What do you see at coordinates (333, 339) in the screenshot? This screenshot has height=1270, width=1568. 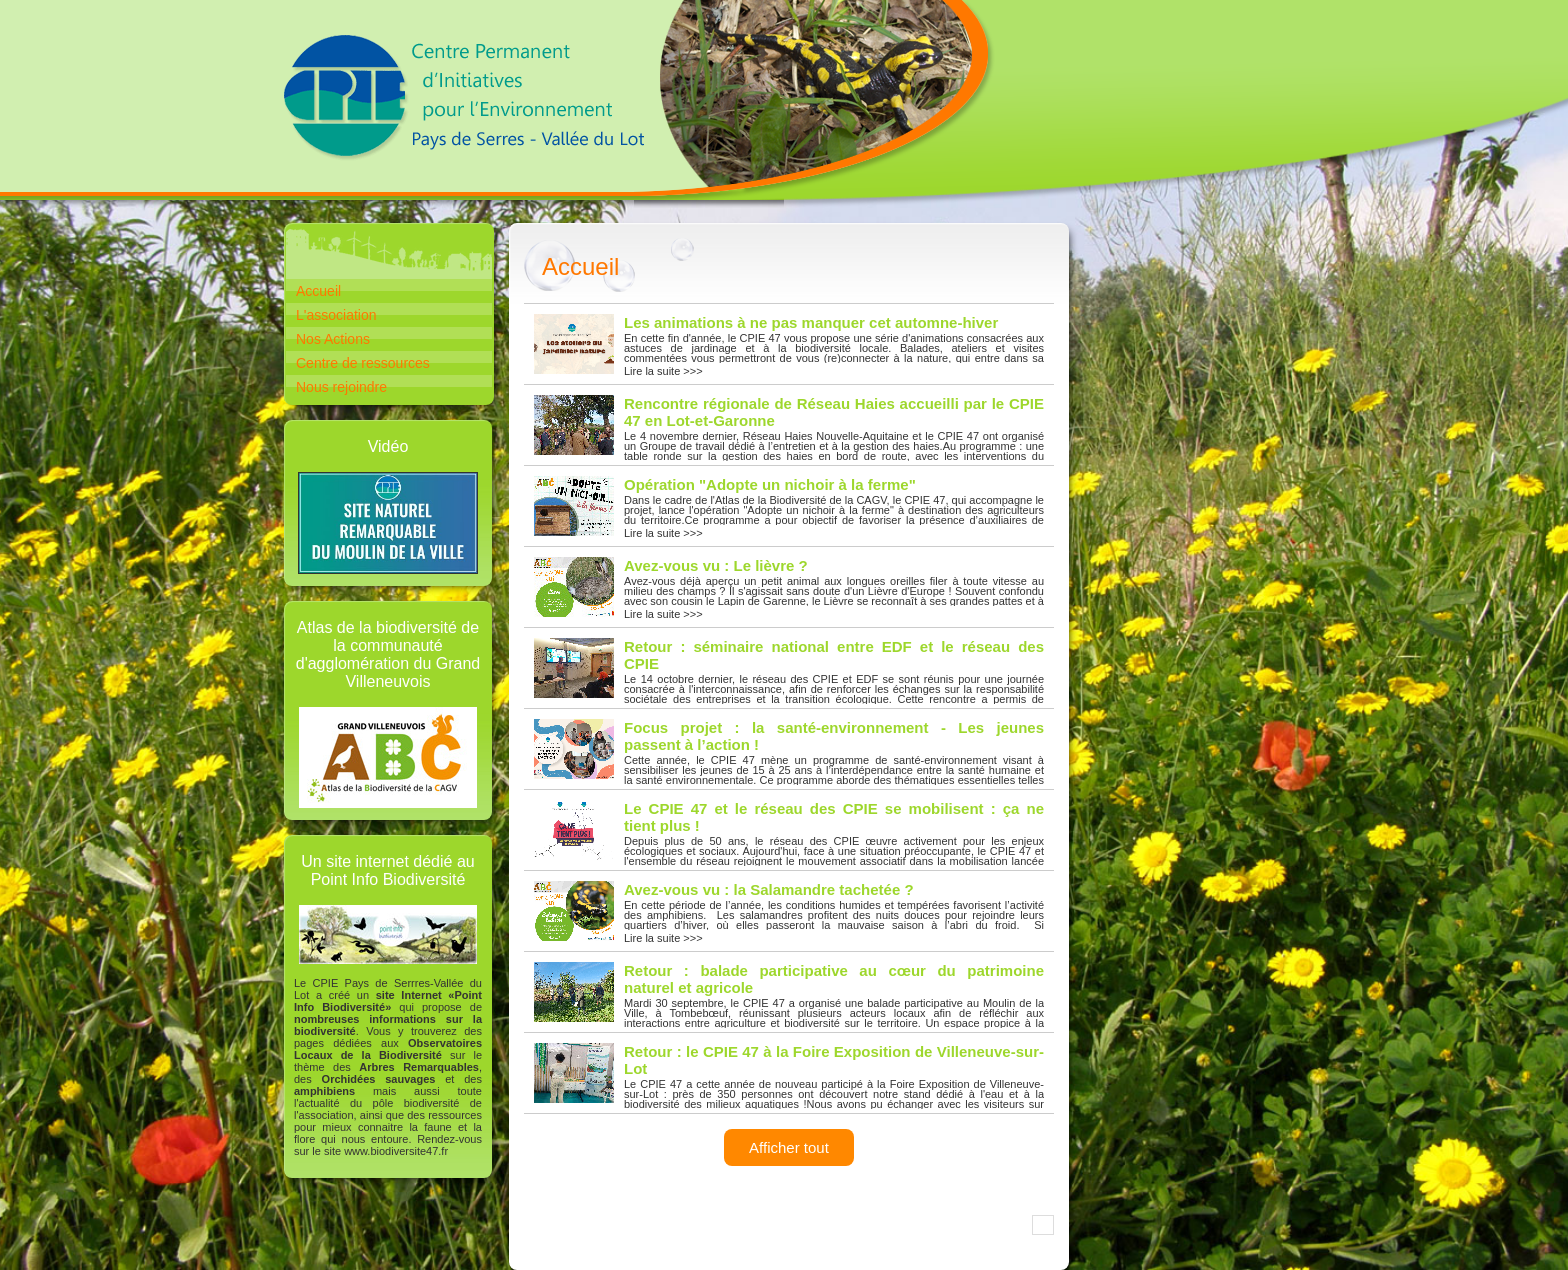 I see `Nos Actions` at bounding box center [333, 339].